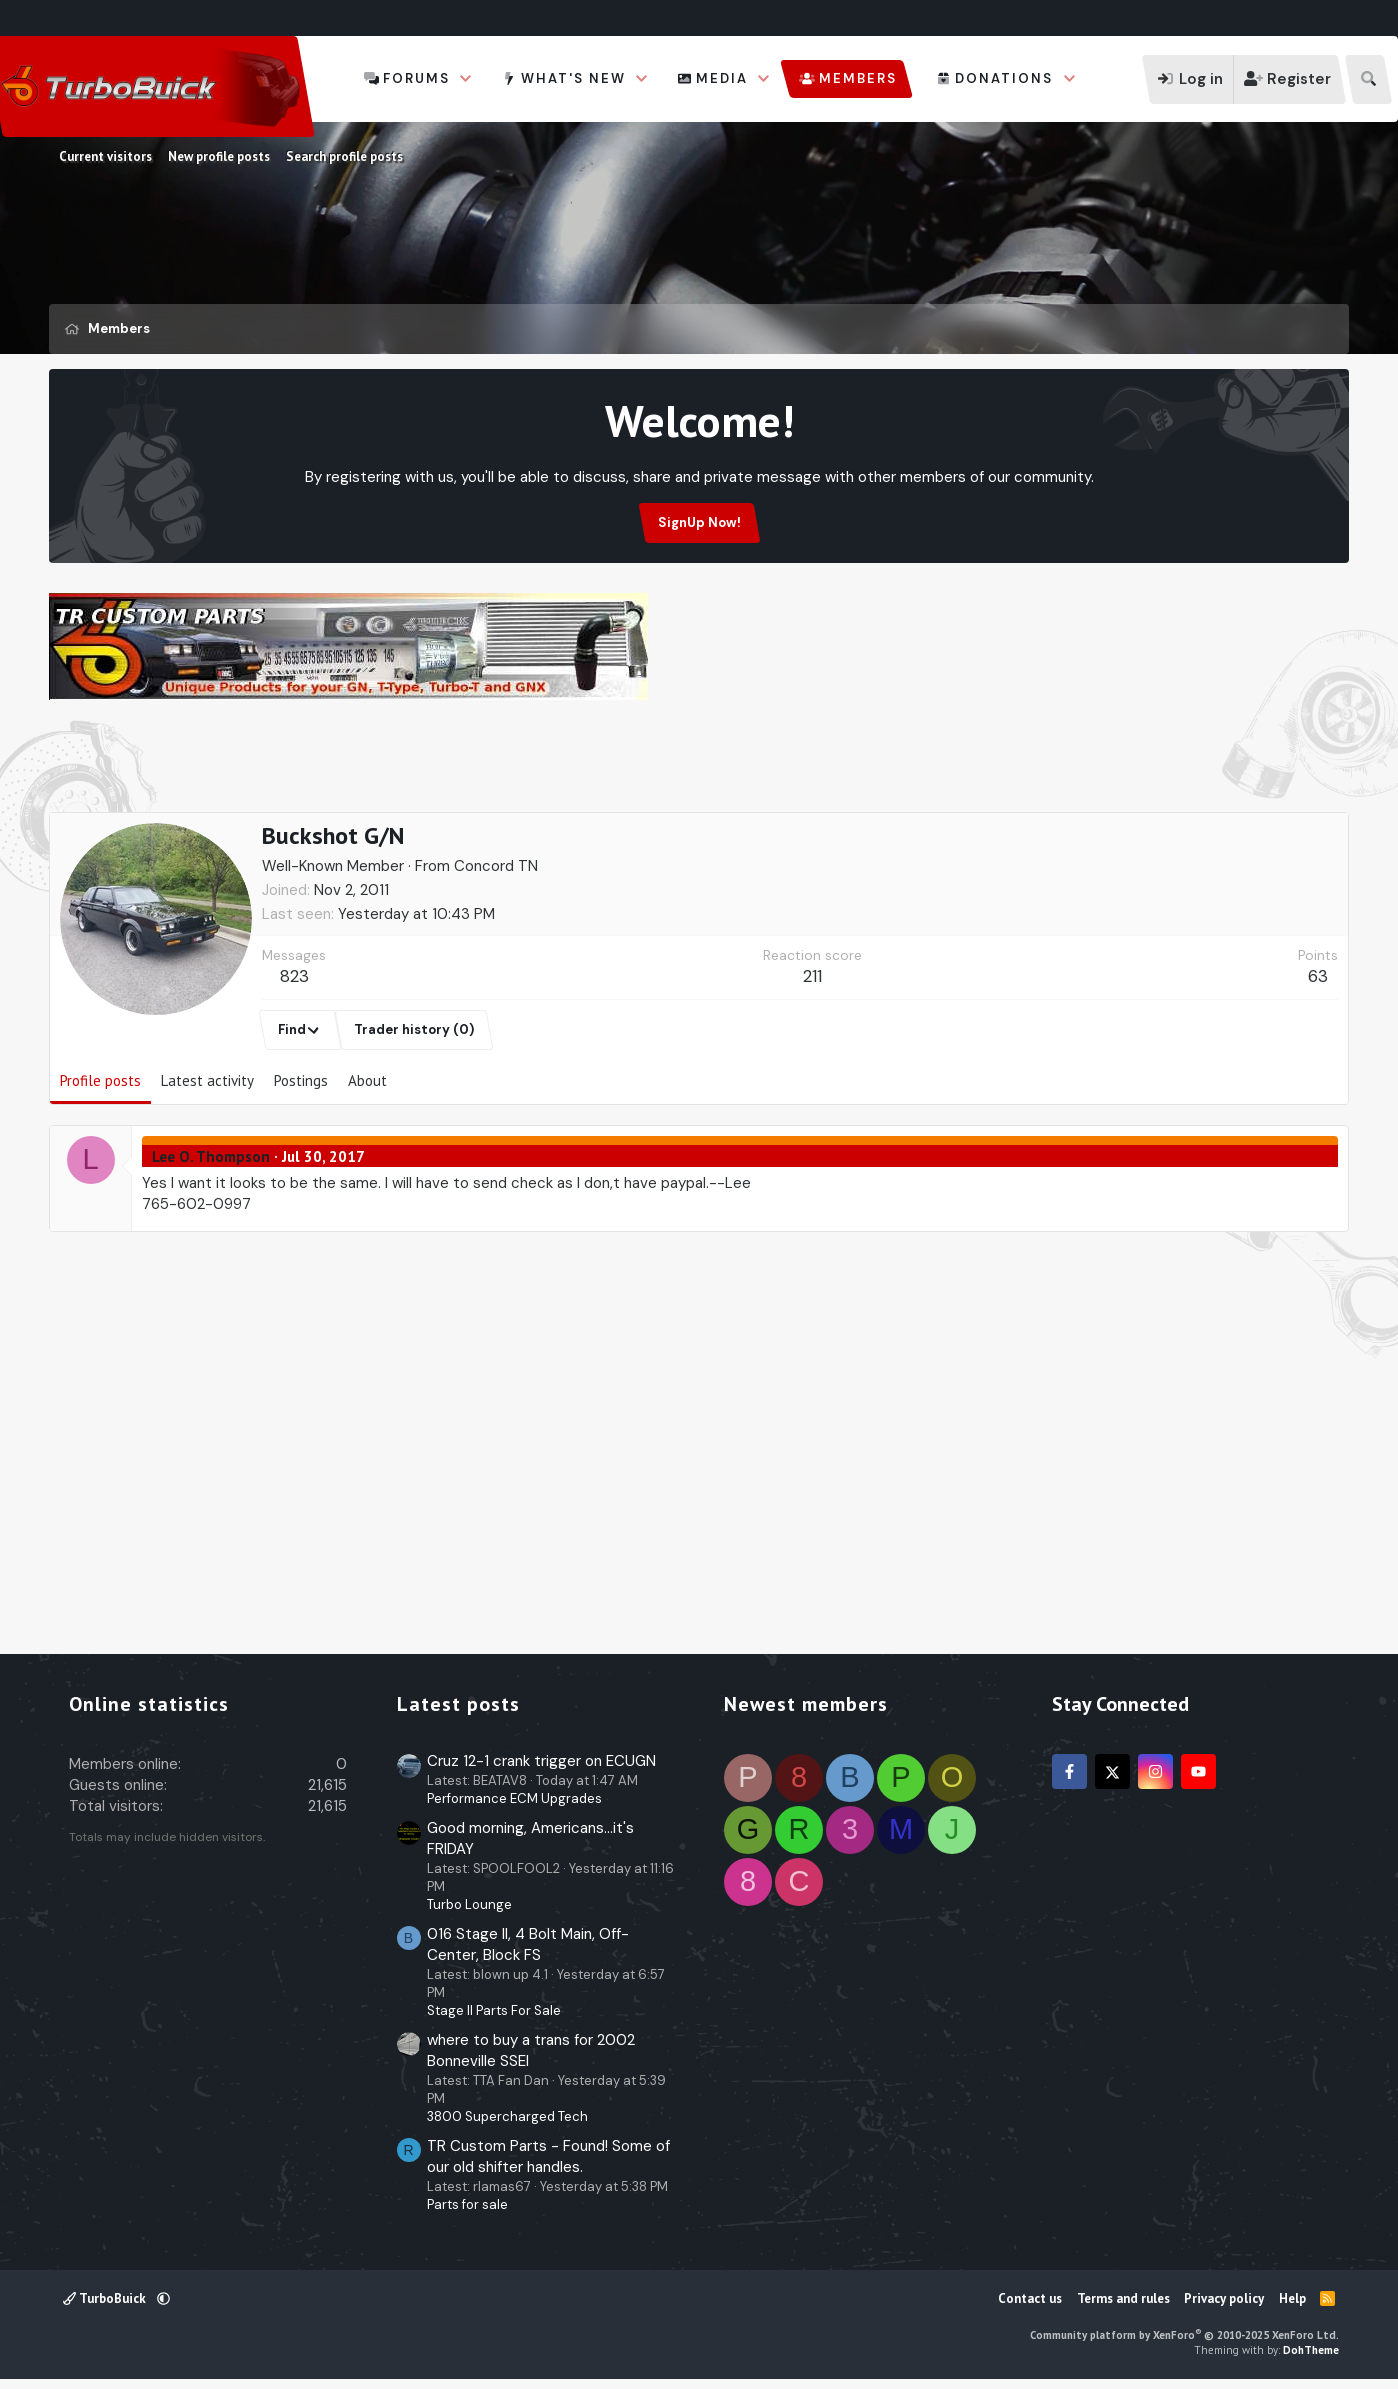 This screenshot has height=2389, width=1398. Describe the element at coordinates (294, 976) in the screenshot. I see `823` at that location.